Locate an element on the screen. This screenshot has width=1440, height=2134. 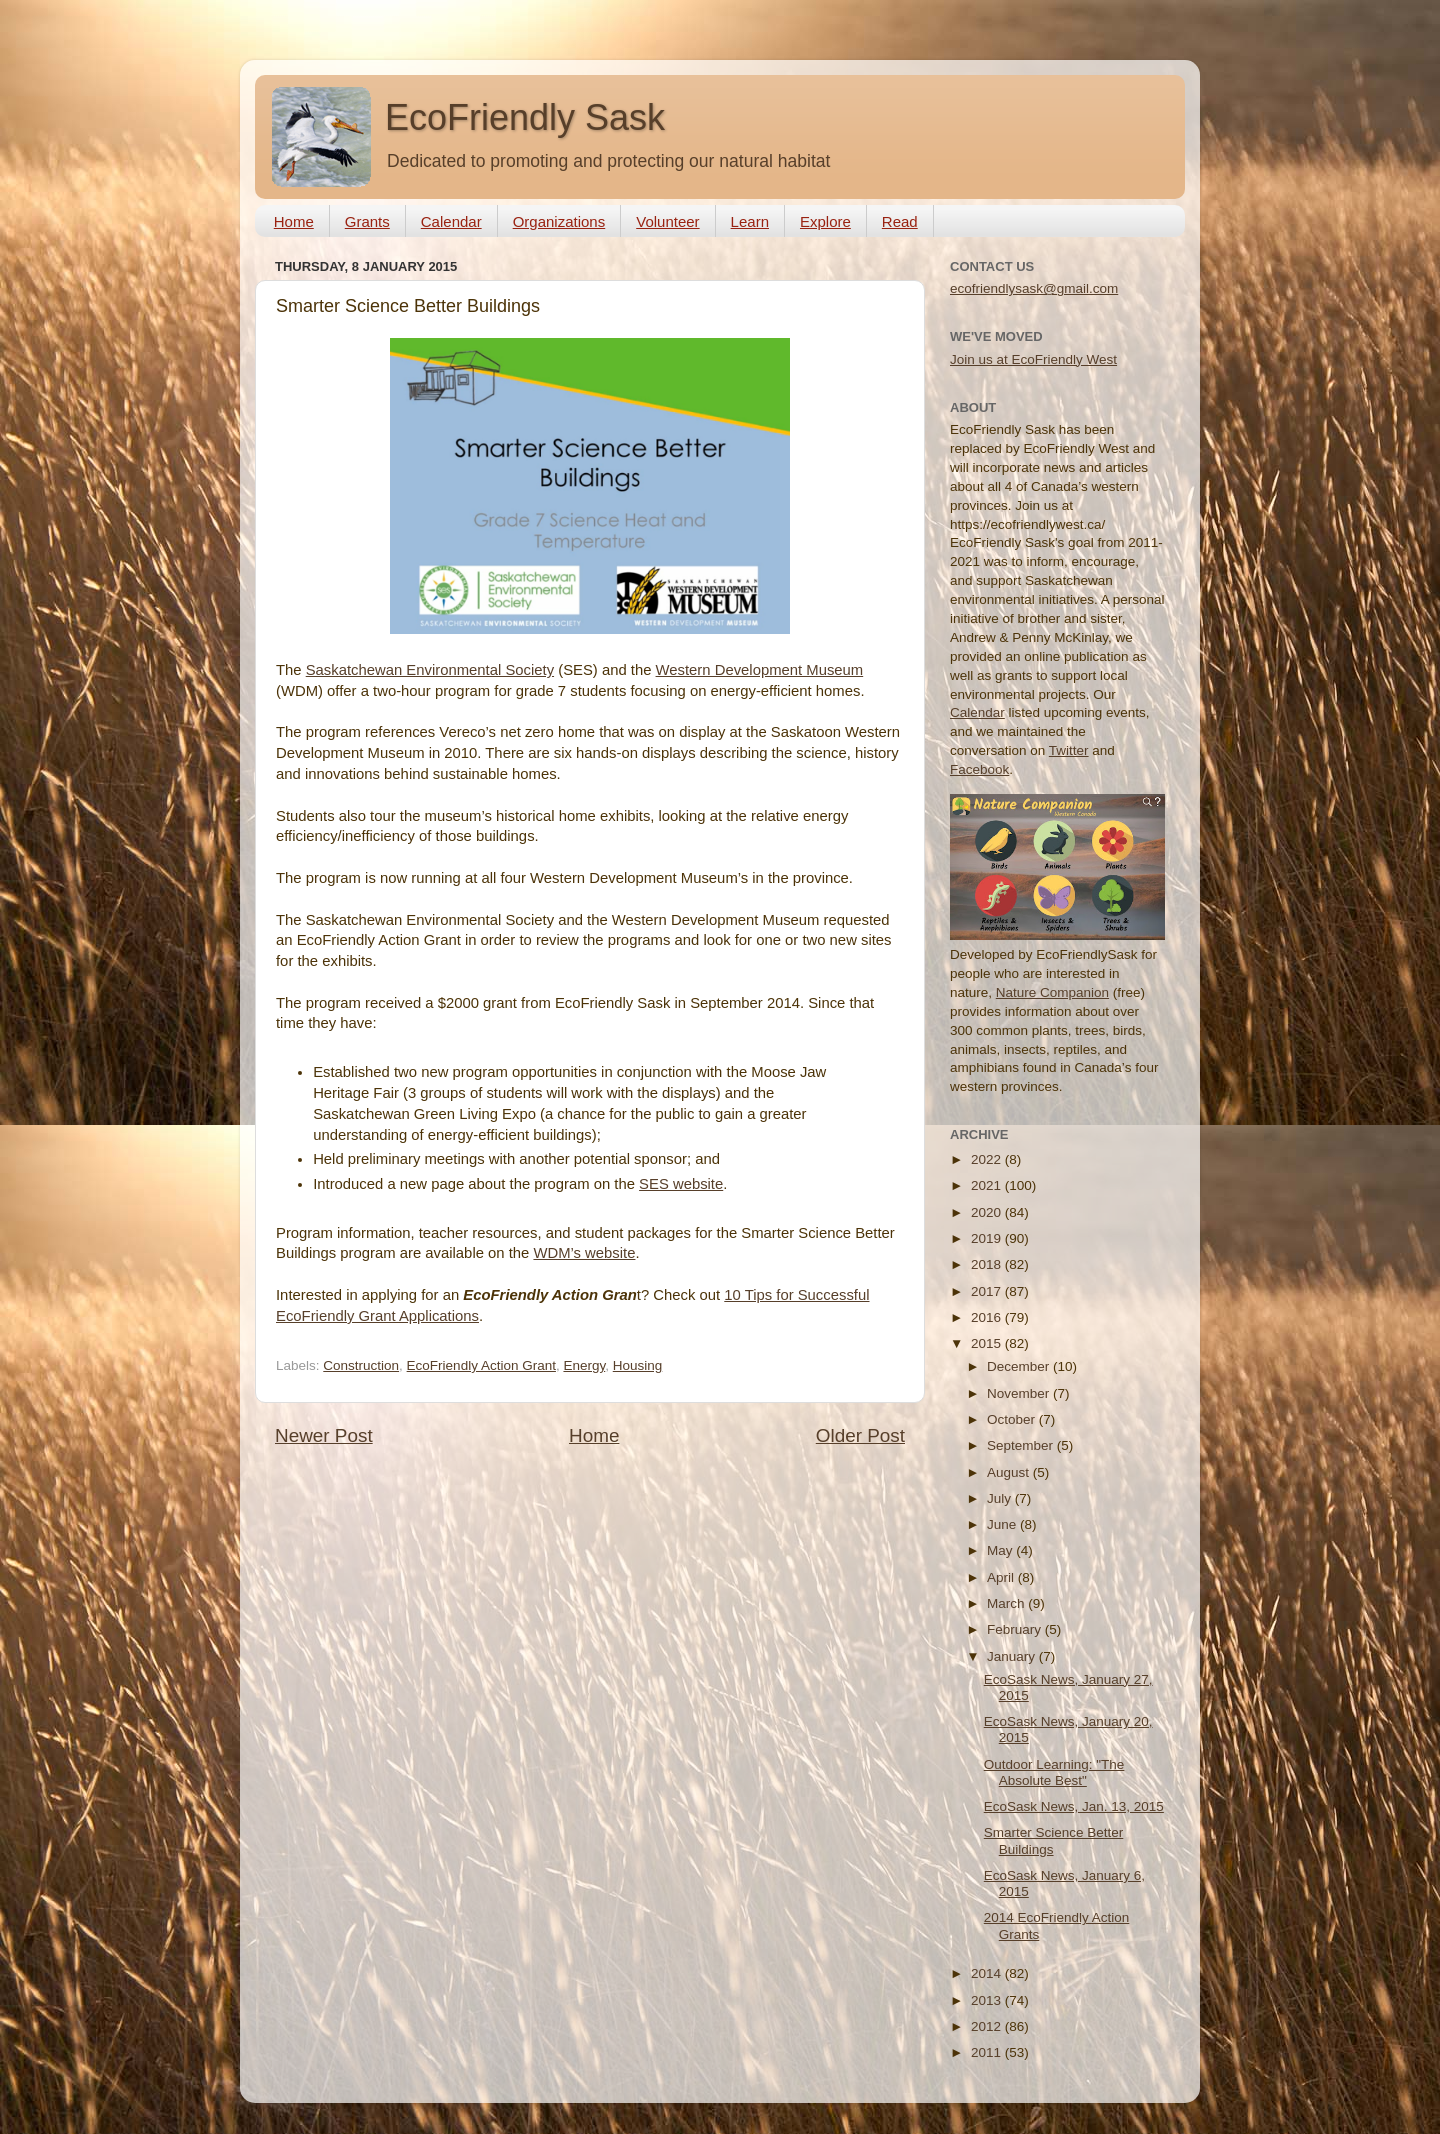
Read is located at coordinates (900, 221).